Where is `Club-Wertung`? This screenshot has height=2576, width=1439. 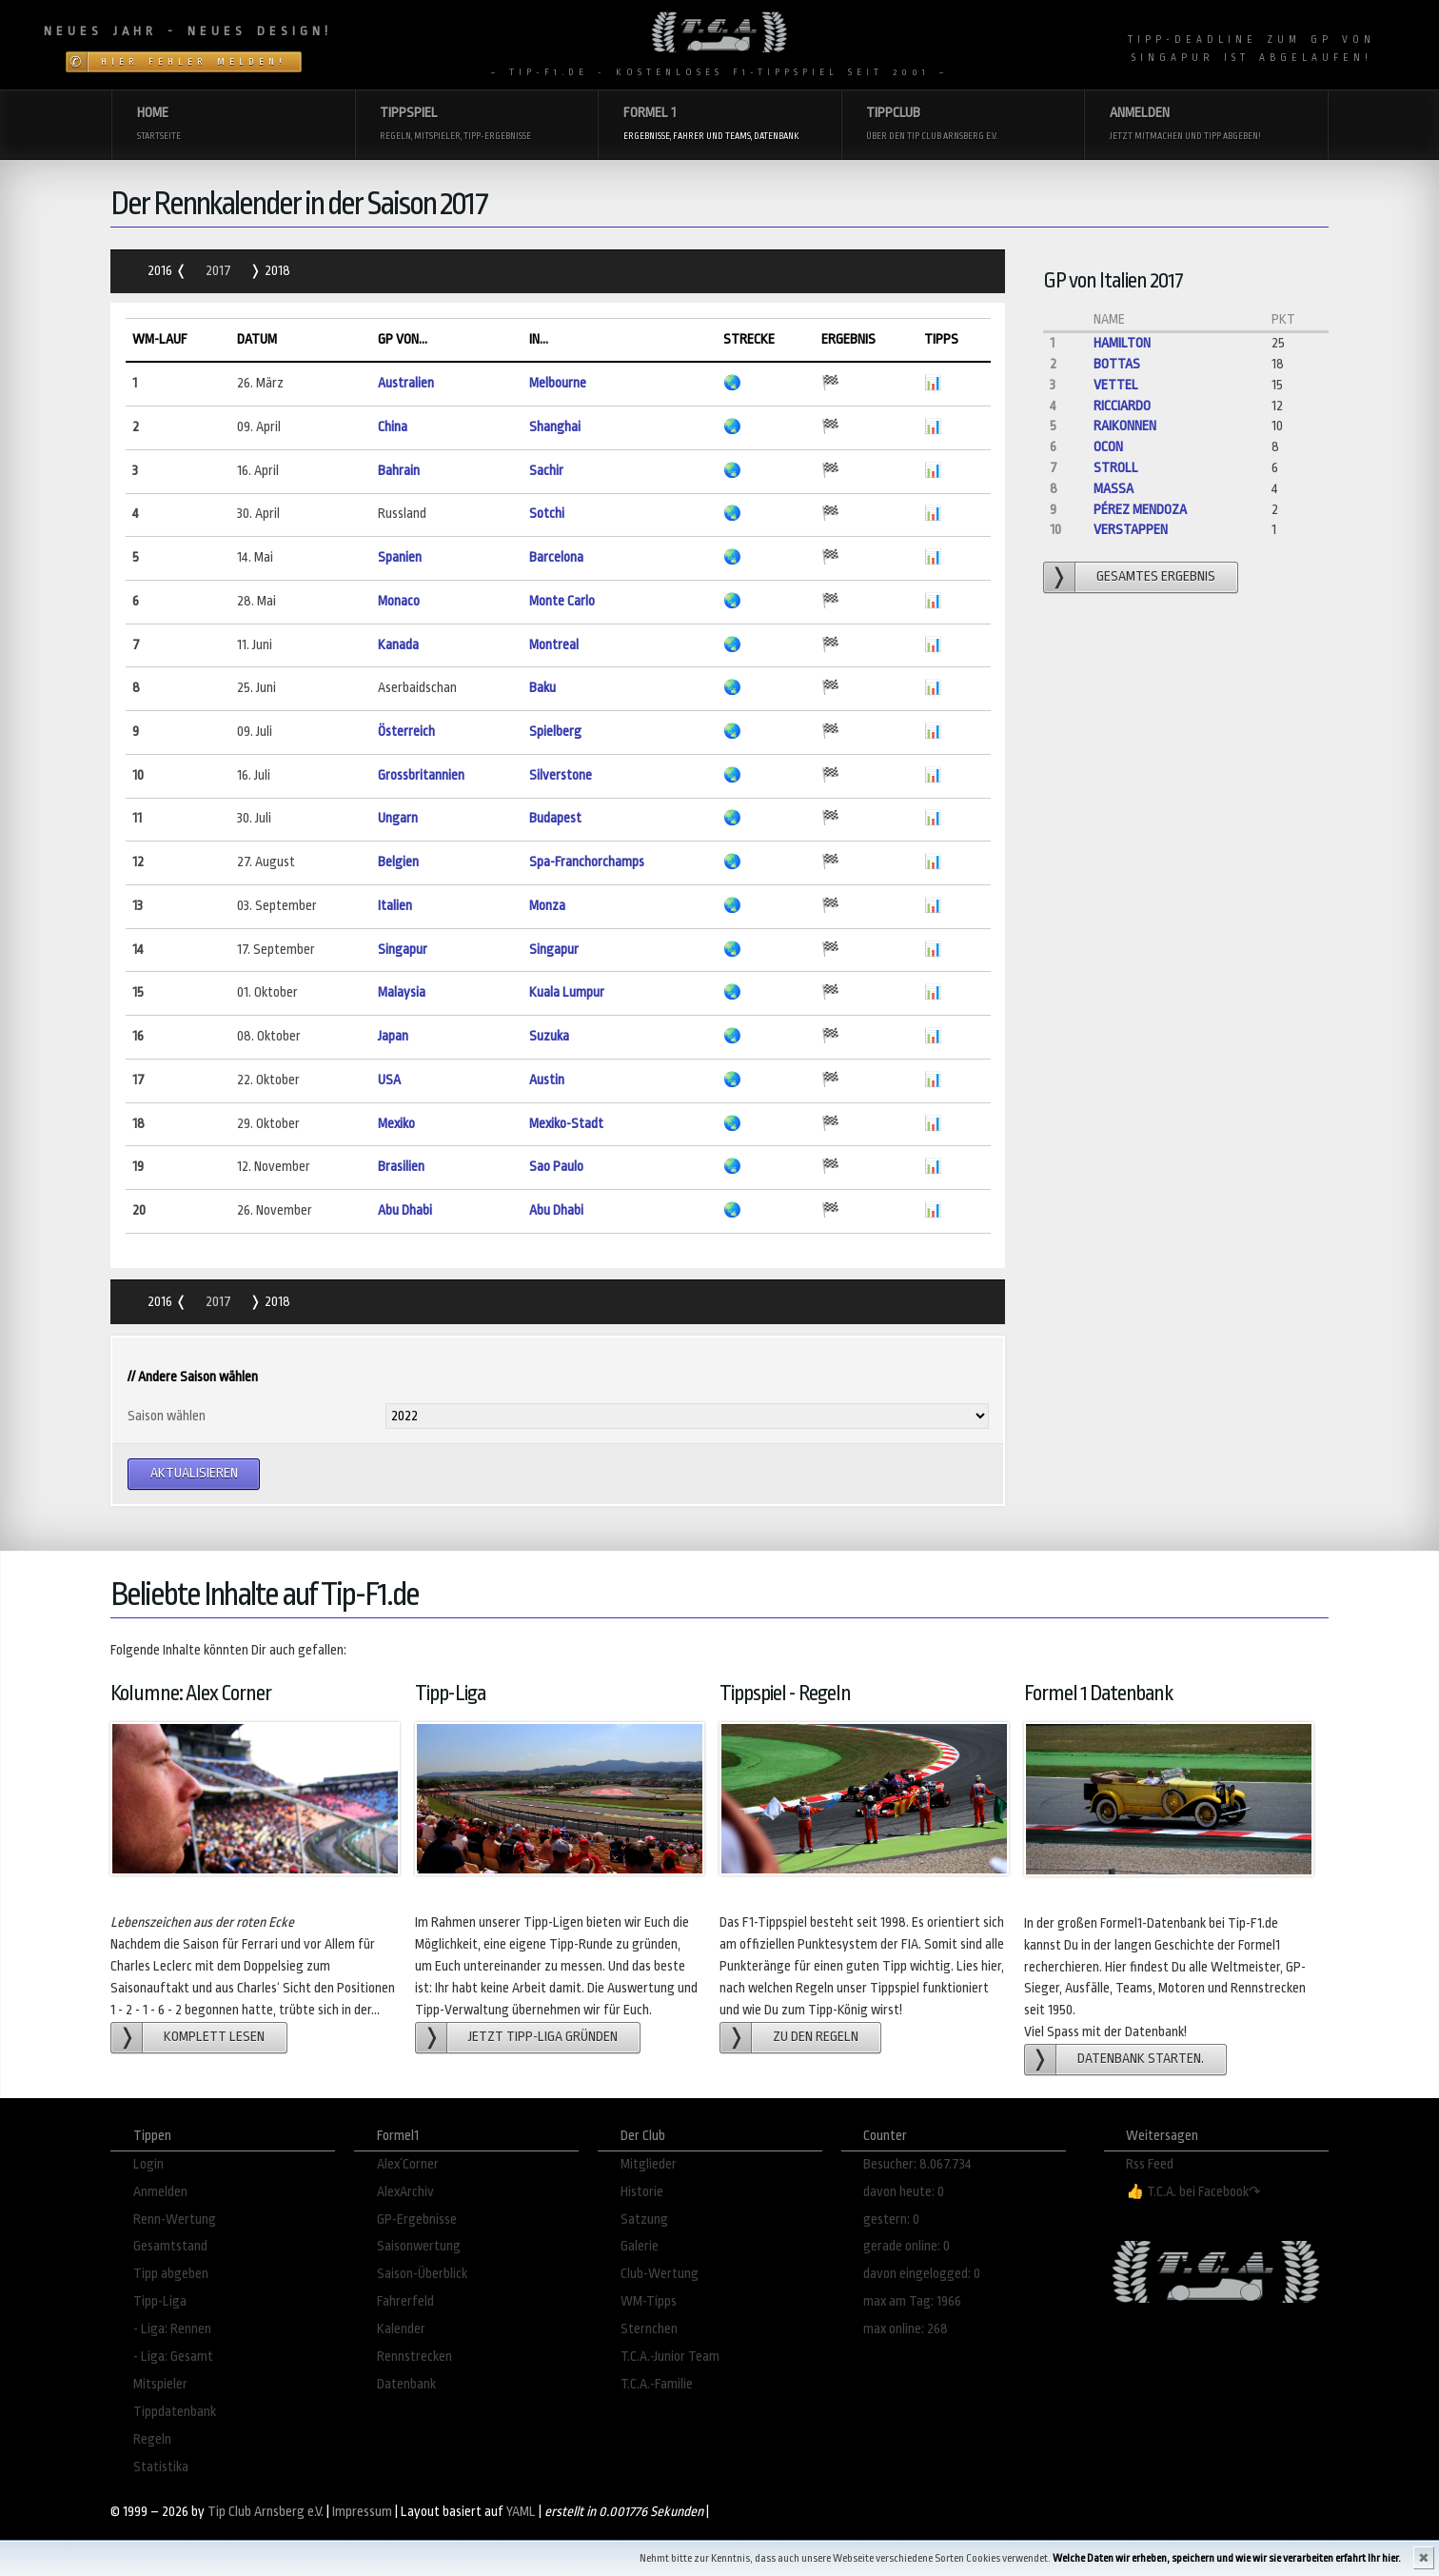 Club-Wertung is located at coordinates (660, 2274).